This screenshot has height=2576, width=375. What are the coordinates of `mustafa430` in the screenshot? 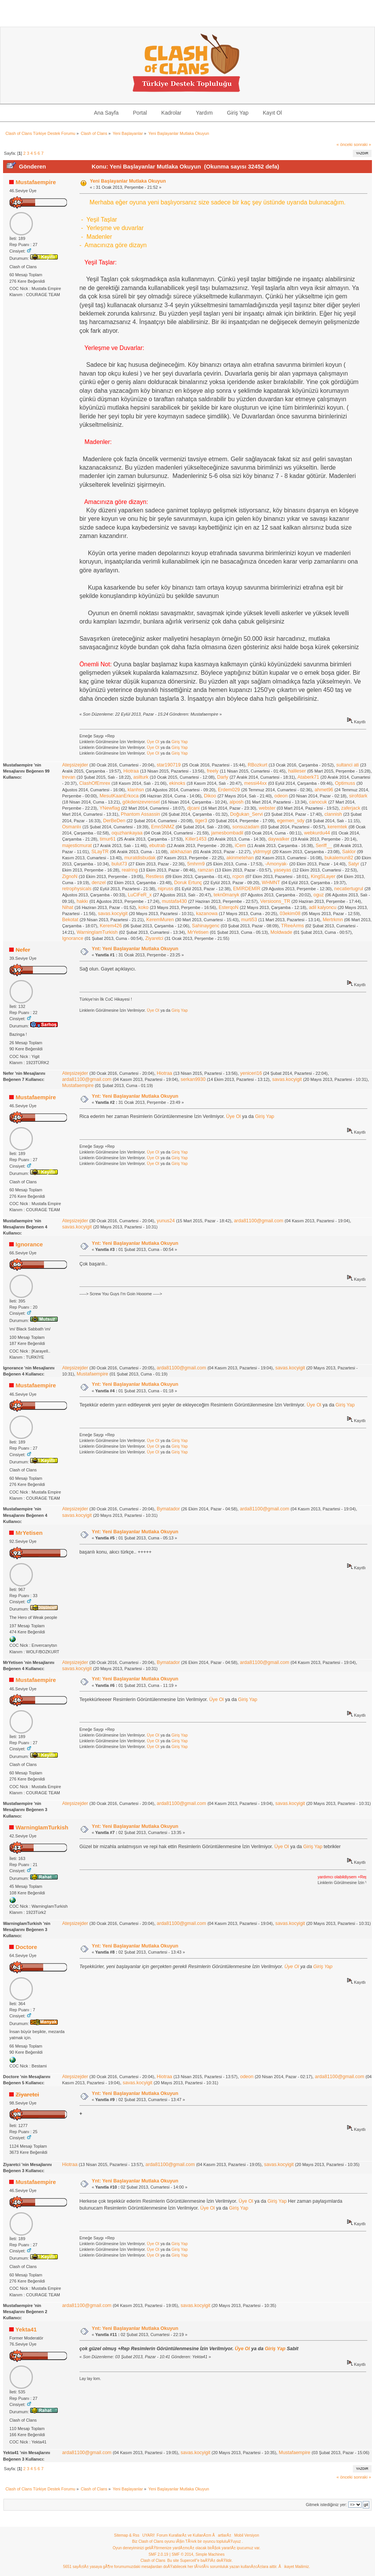 It's located at (174, 901).